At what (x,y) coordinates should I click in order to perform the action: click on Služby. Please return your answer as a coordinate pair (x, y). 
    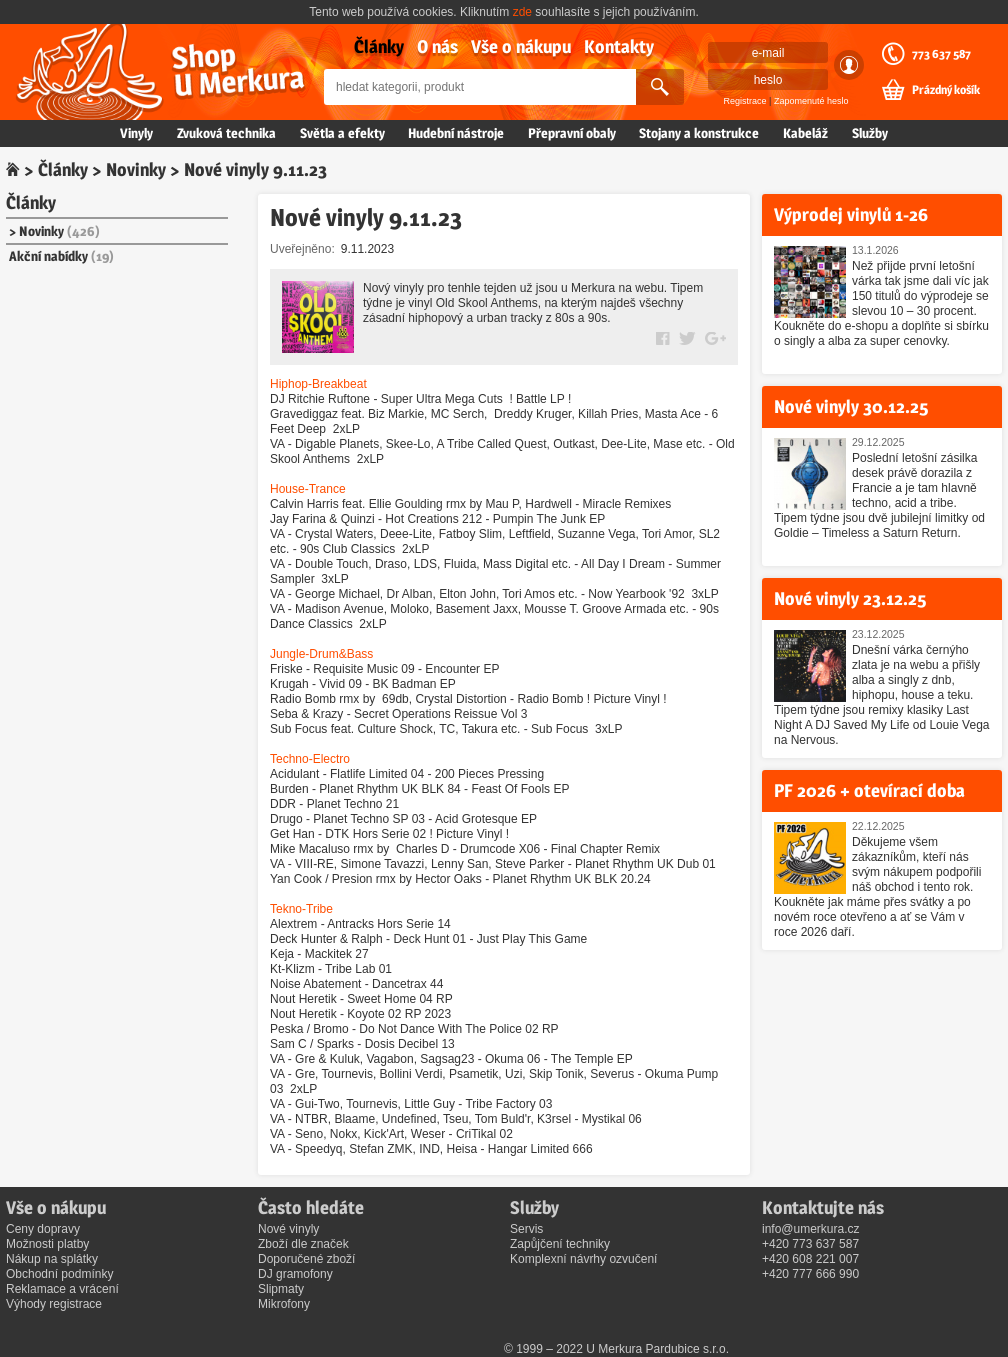
    Looking at the image, I should click on (870, 133).